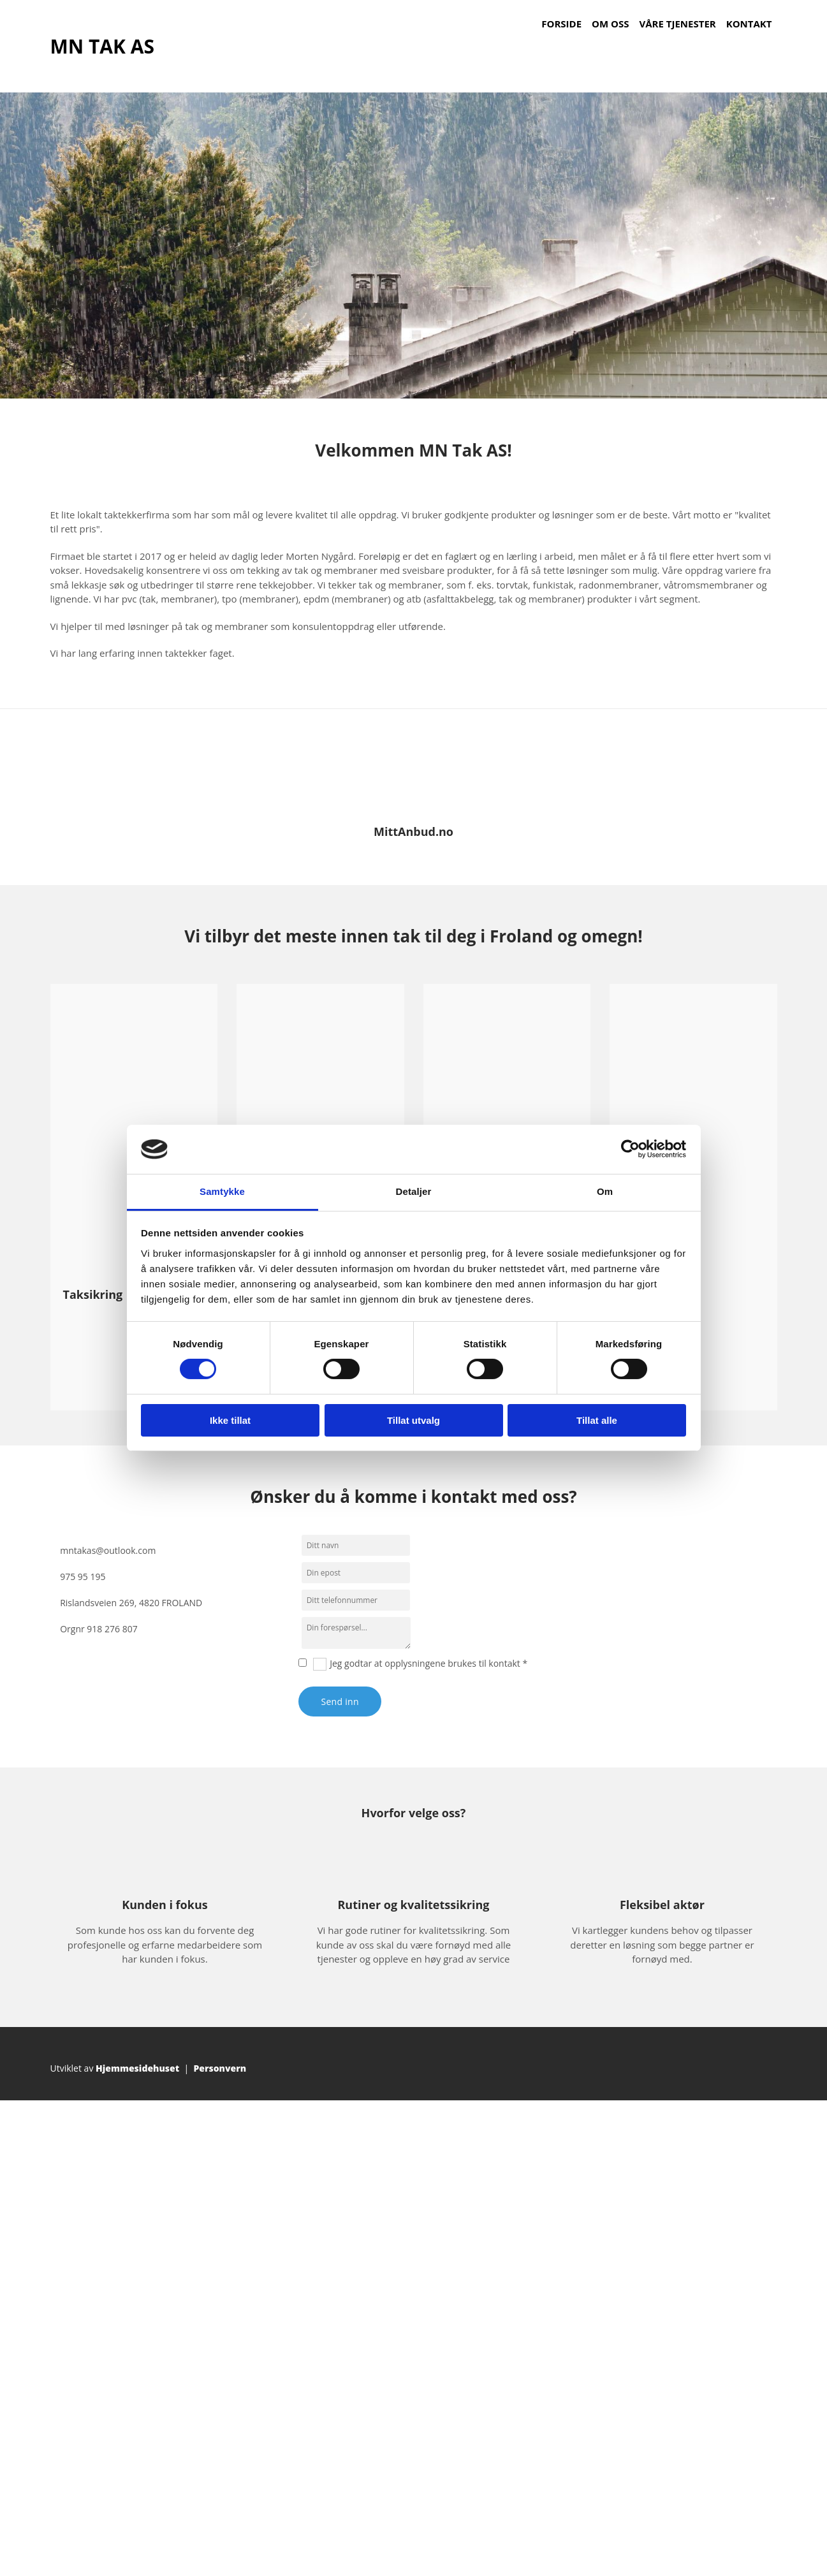 This screenshot has height=2576, width=827. What do you see at coordinates (610, 23) in the screenshot?
I see `Om oss` at bounding box center [610, 23].